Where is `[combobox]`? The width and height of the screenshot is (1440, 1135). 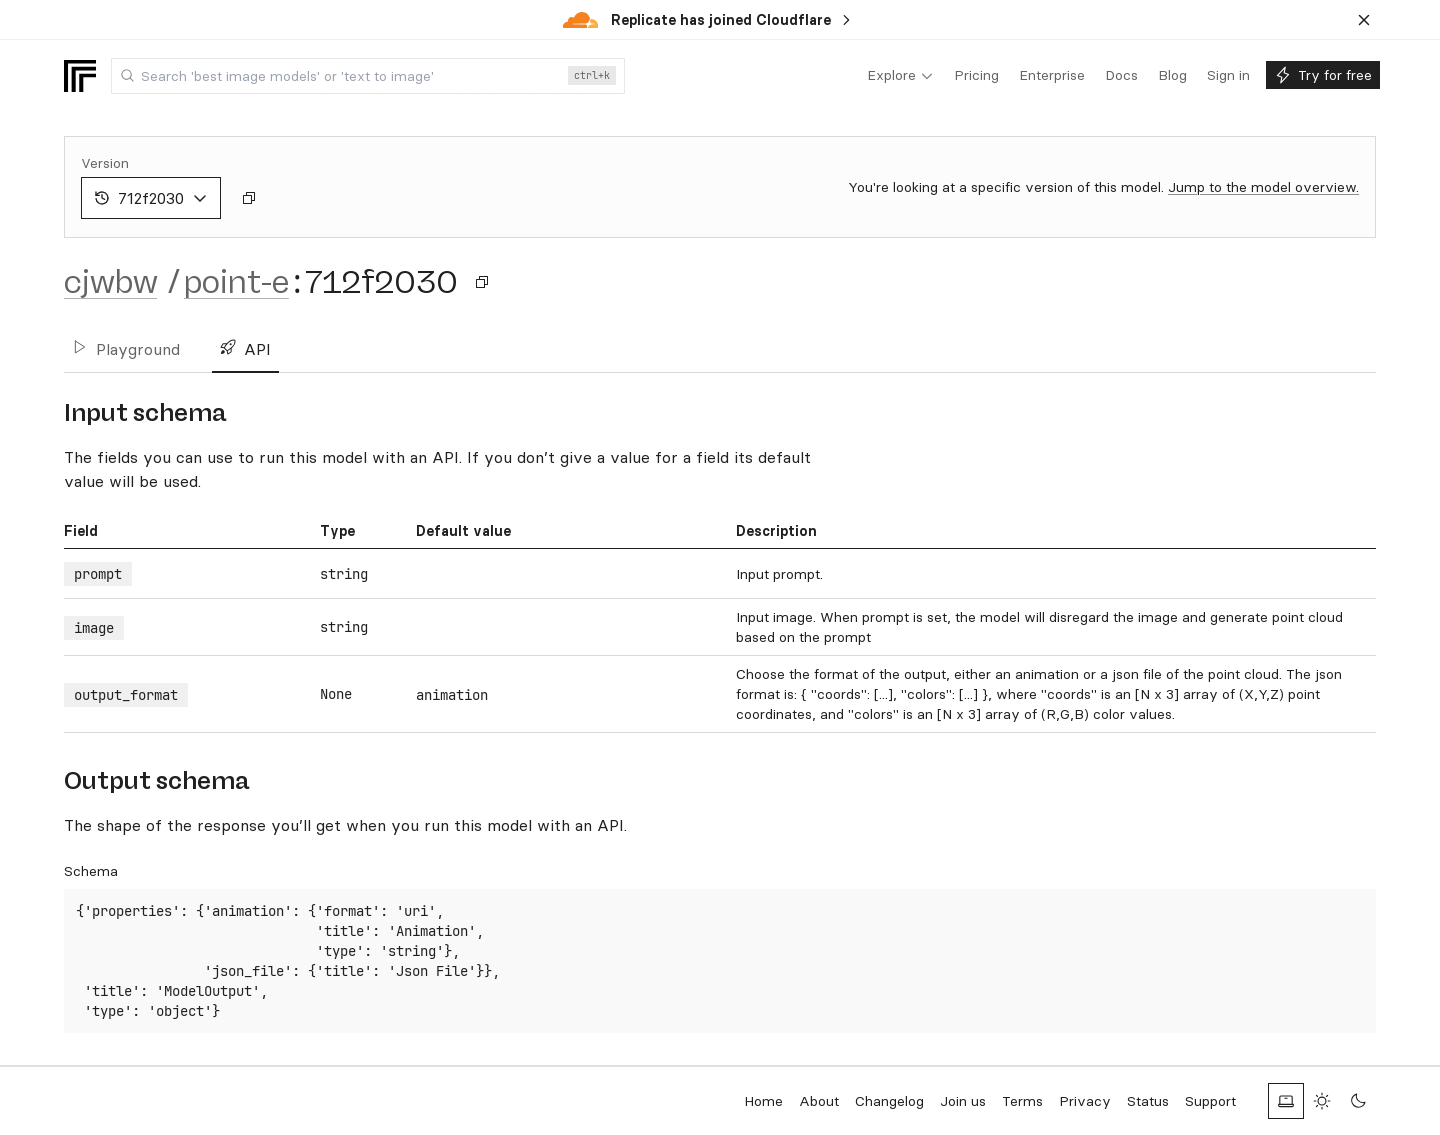
[combobox] is located at coordinates (368, 76).